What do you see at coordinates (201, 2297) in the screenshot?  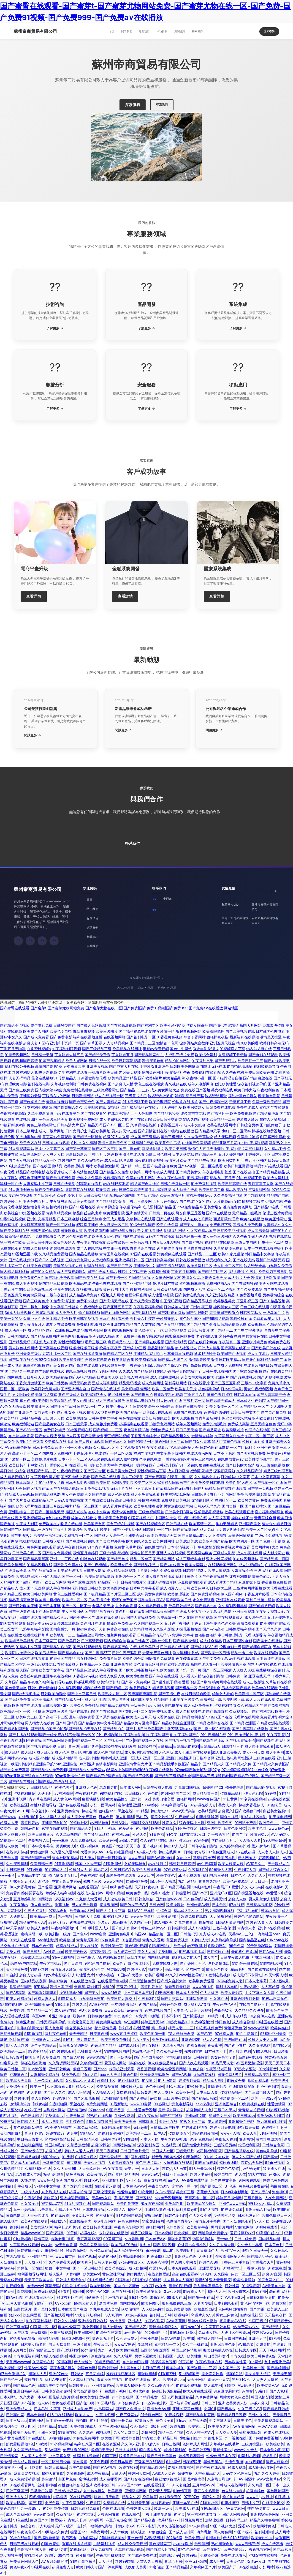 I see `国产第一页在线` at bounding box center [201, 2297].